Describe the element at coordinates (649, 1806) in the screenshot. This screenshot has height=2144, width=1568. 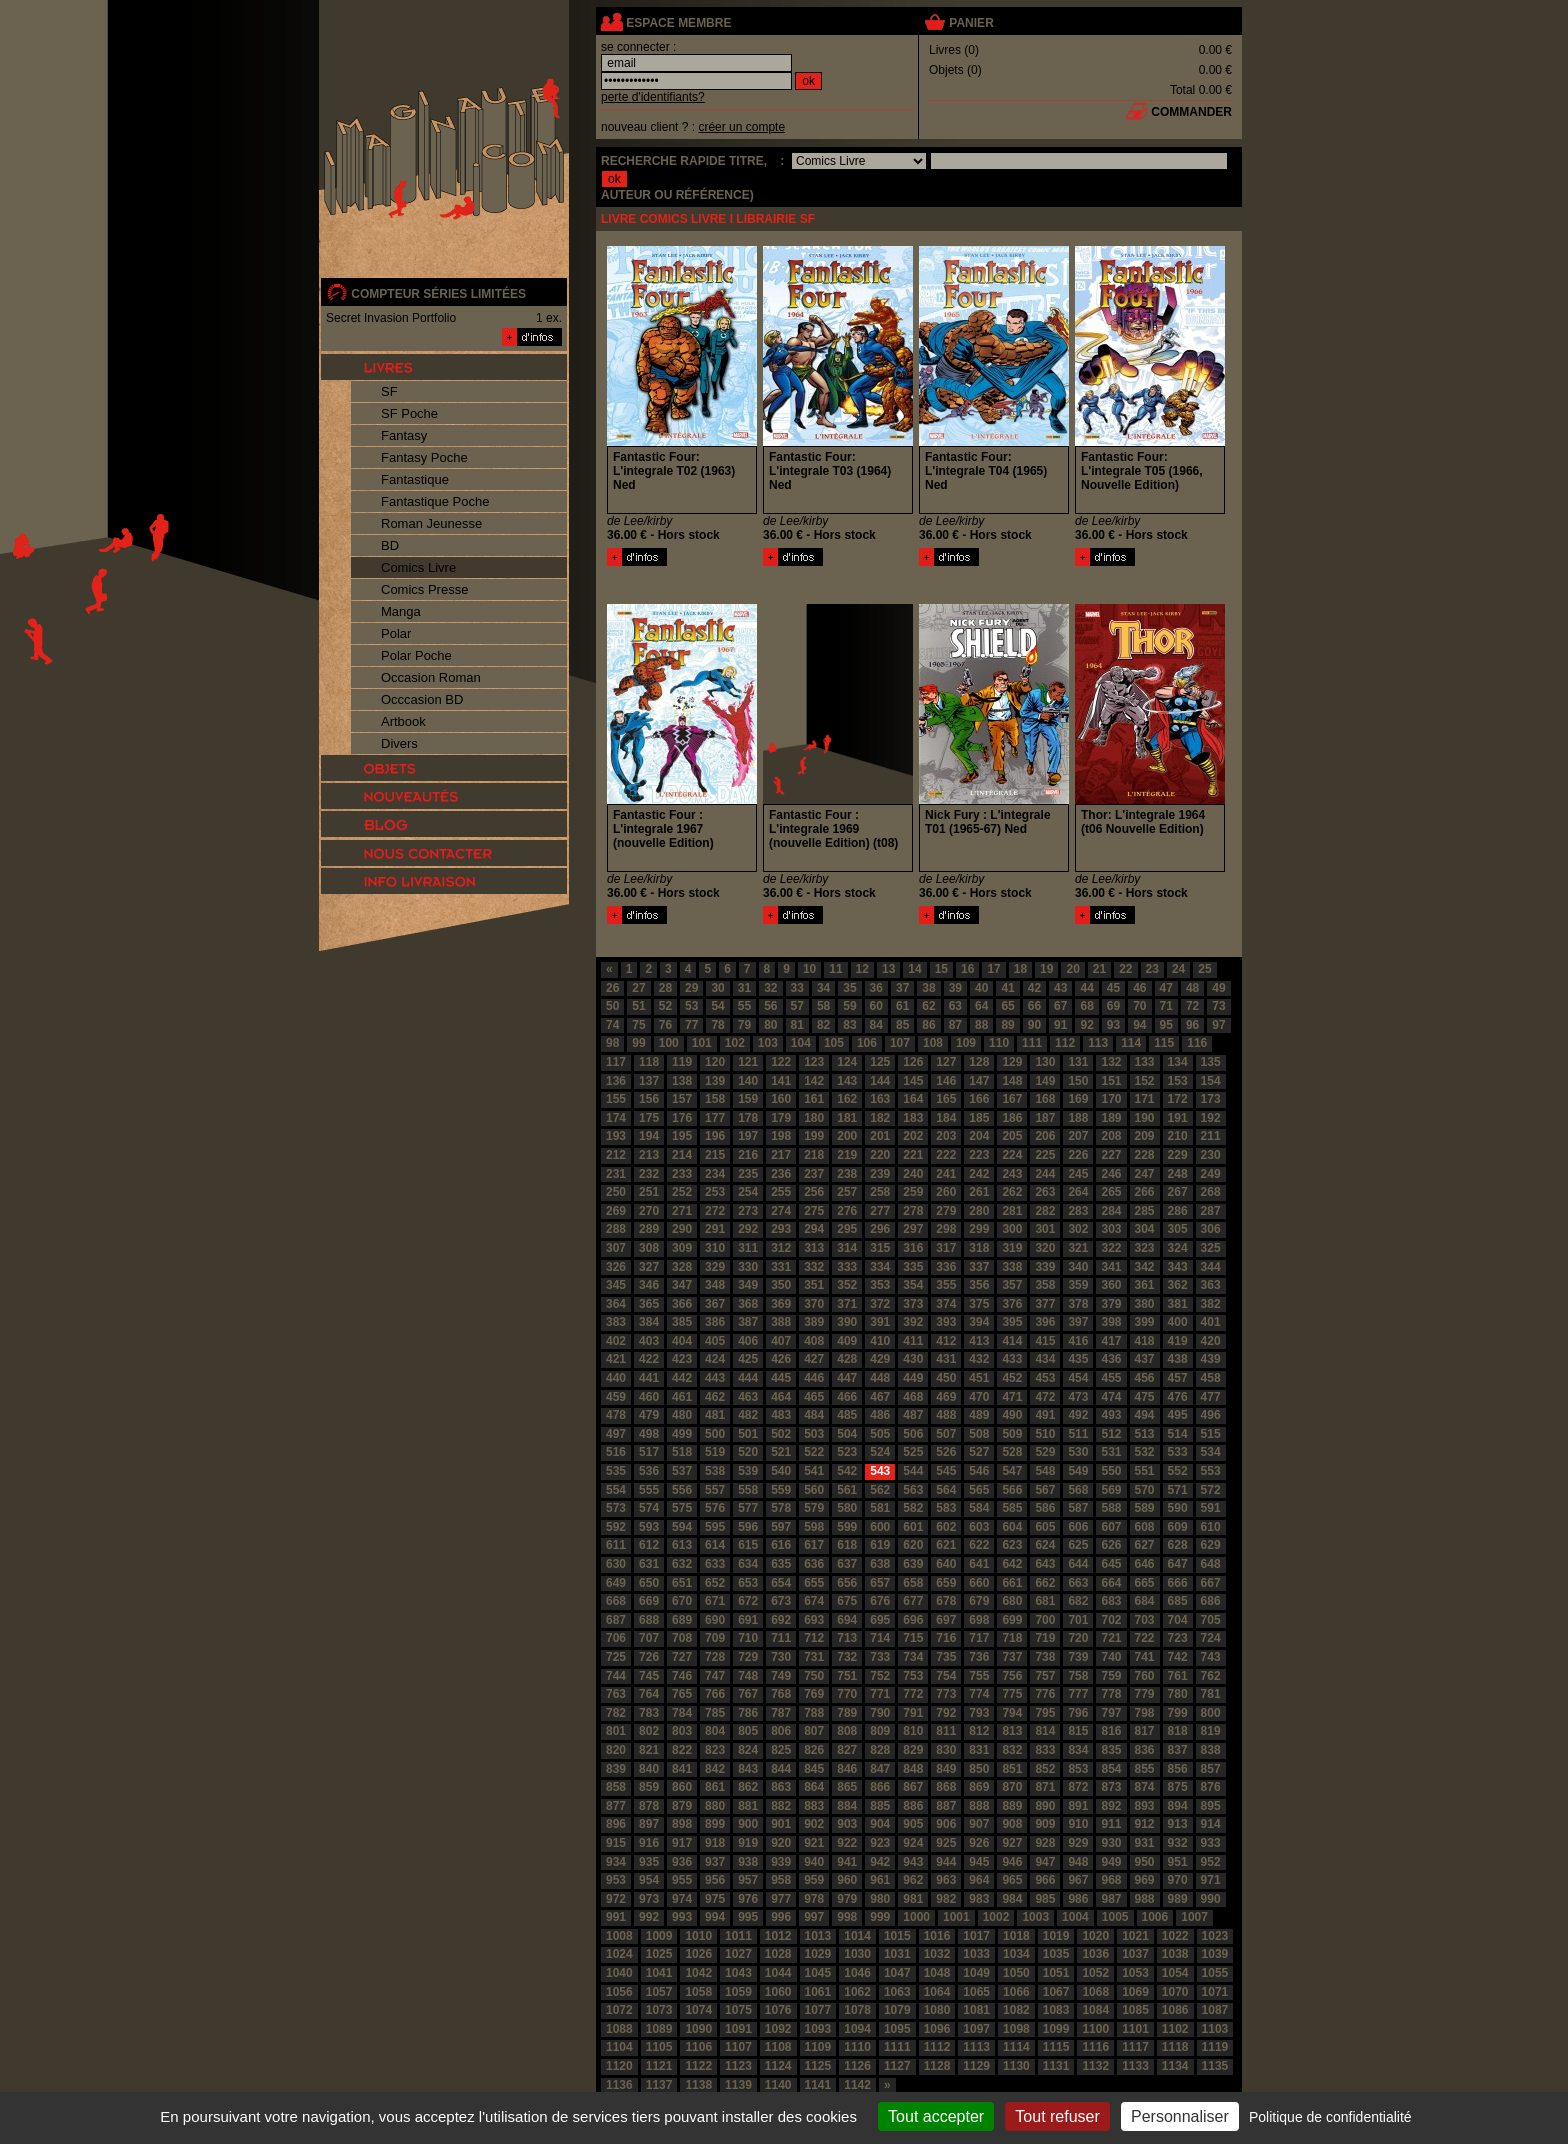
I see `878` at that location.